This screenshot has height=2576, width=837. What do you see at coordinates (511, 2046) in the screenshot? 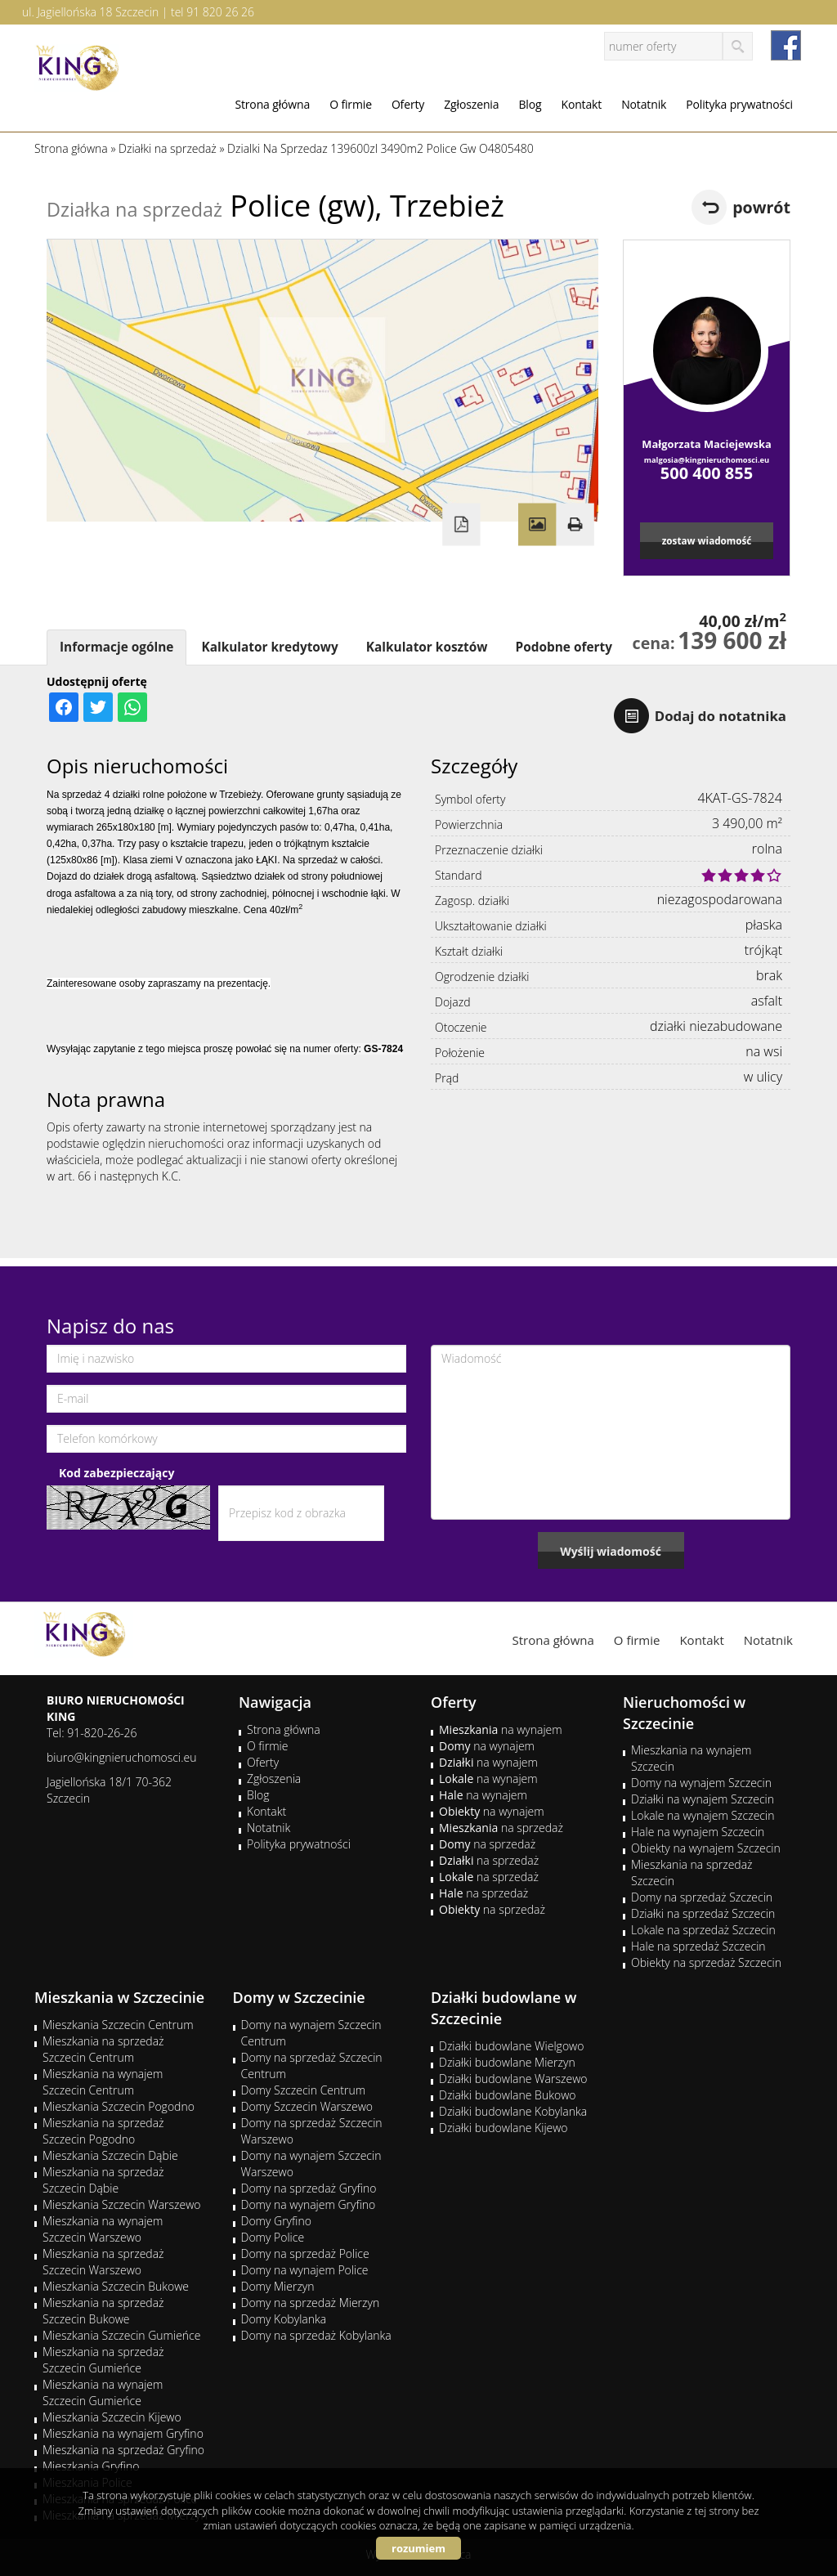
I see `Działki budowlane Wielgowo` at bounding box center [511, 2046].